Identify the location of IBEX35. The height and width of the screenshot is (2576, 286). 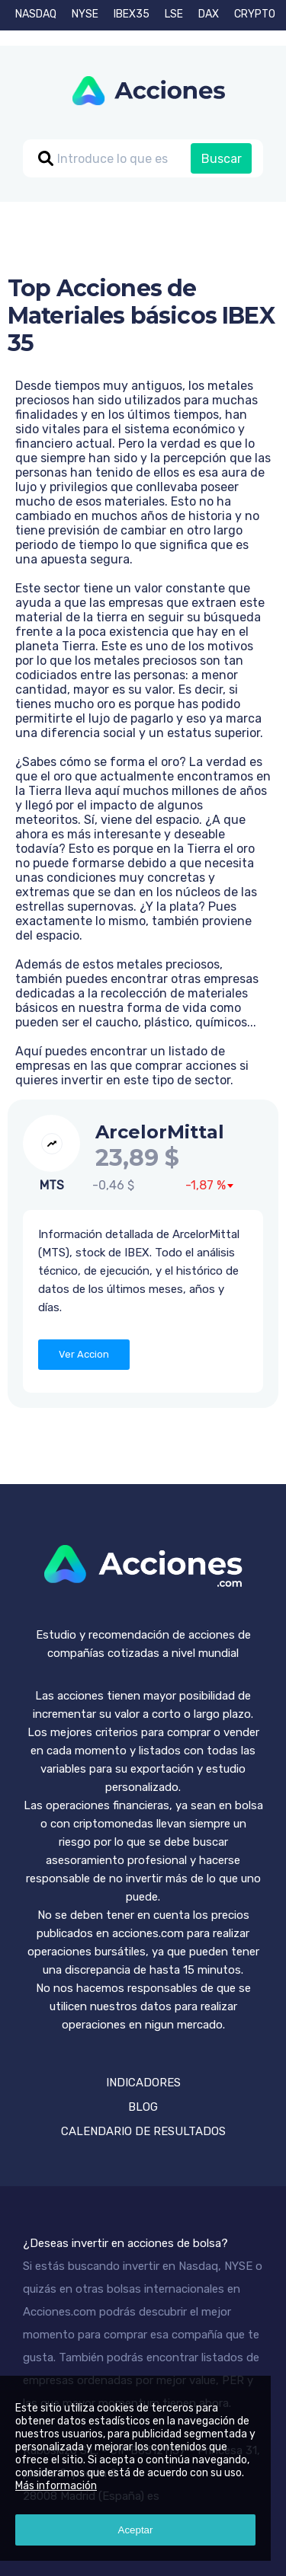
(131, 14).